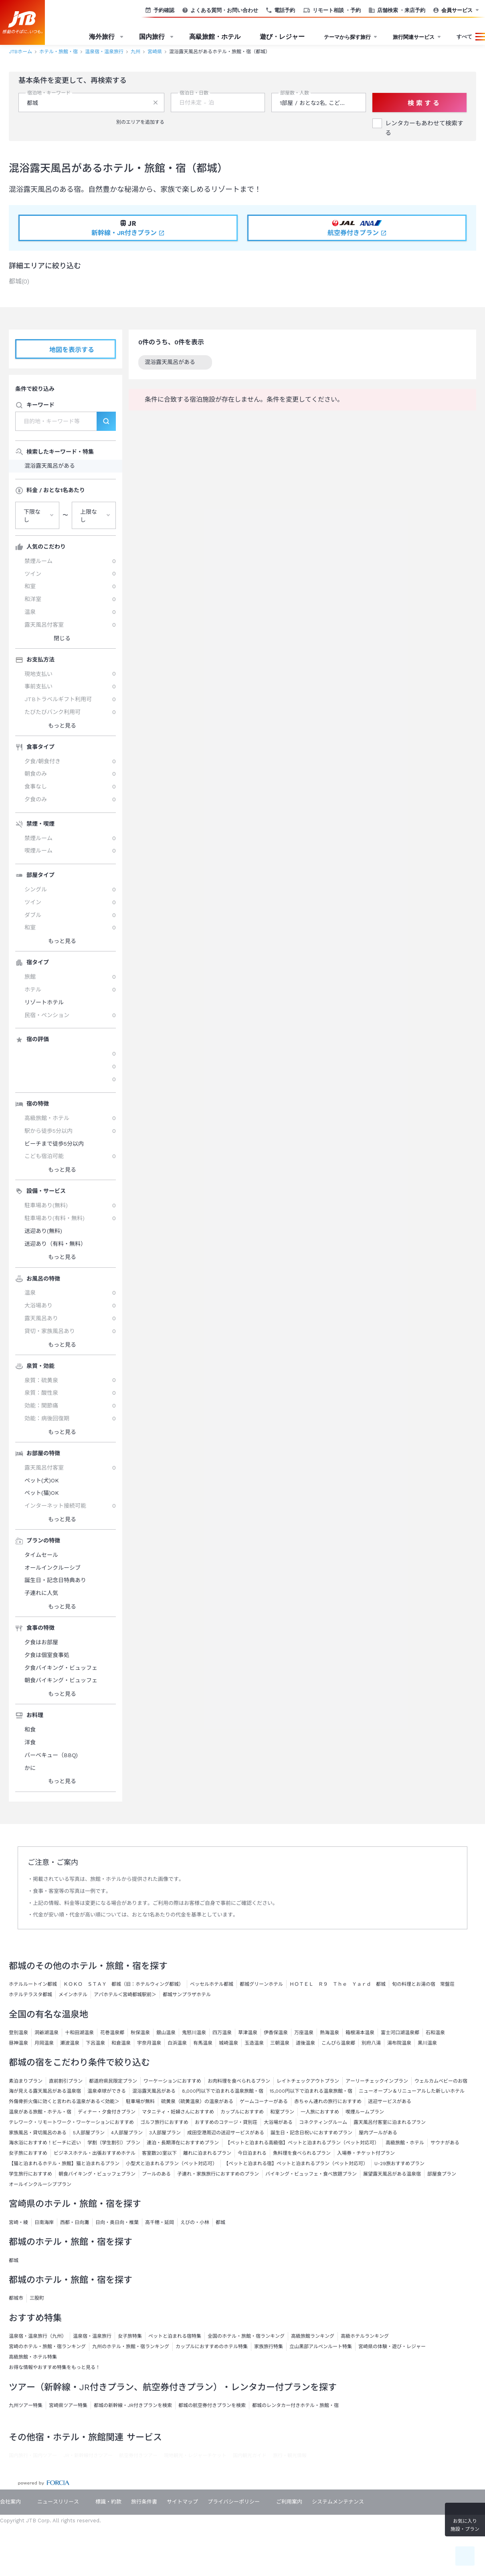 The image size is (485, 2576). What do you see at coordinates (365, 2112) in the screenshot?
I see `喫煙ルームプラン` at bounding box center [365, 2112].